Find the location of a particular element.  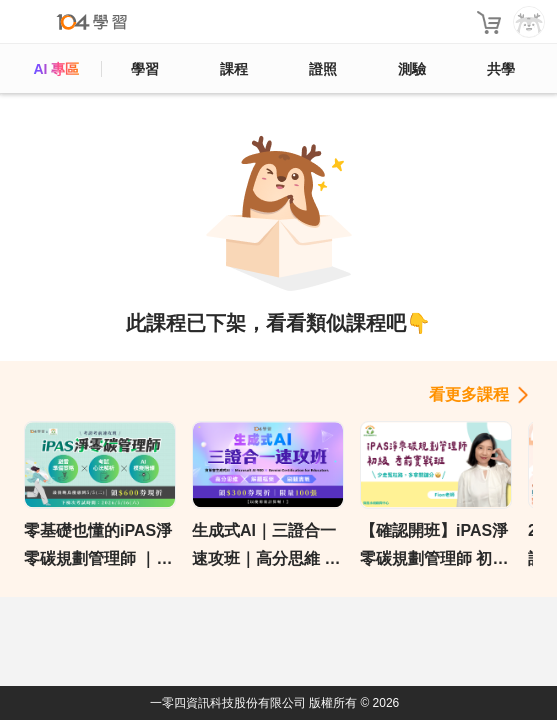

AI 專區 [ai] is located at coordinates (56, 69).